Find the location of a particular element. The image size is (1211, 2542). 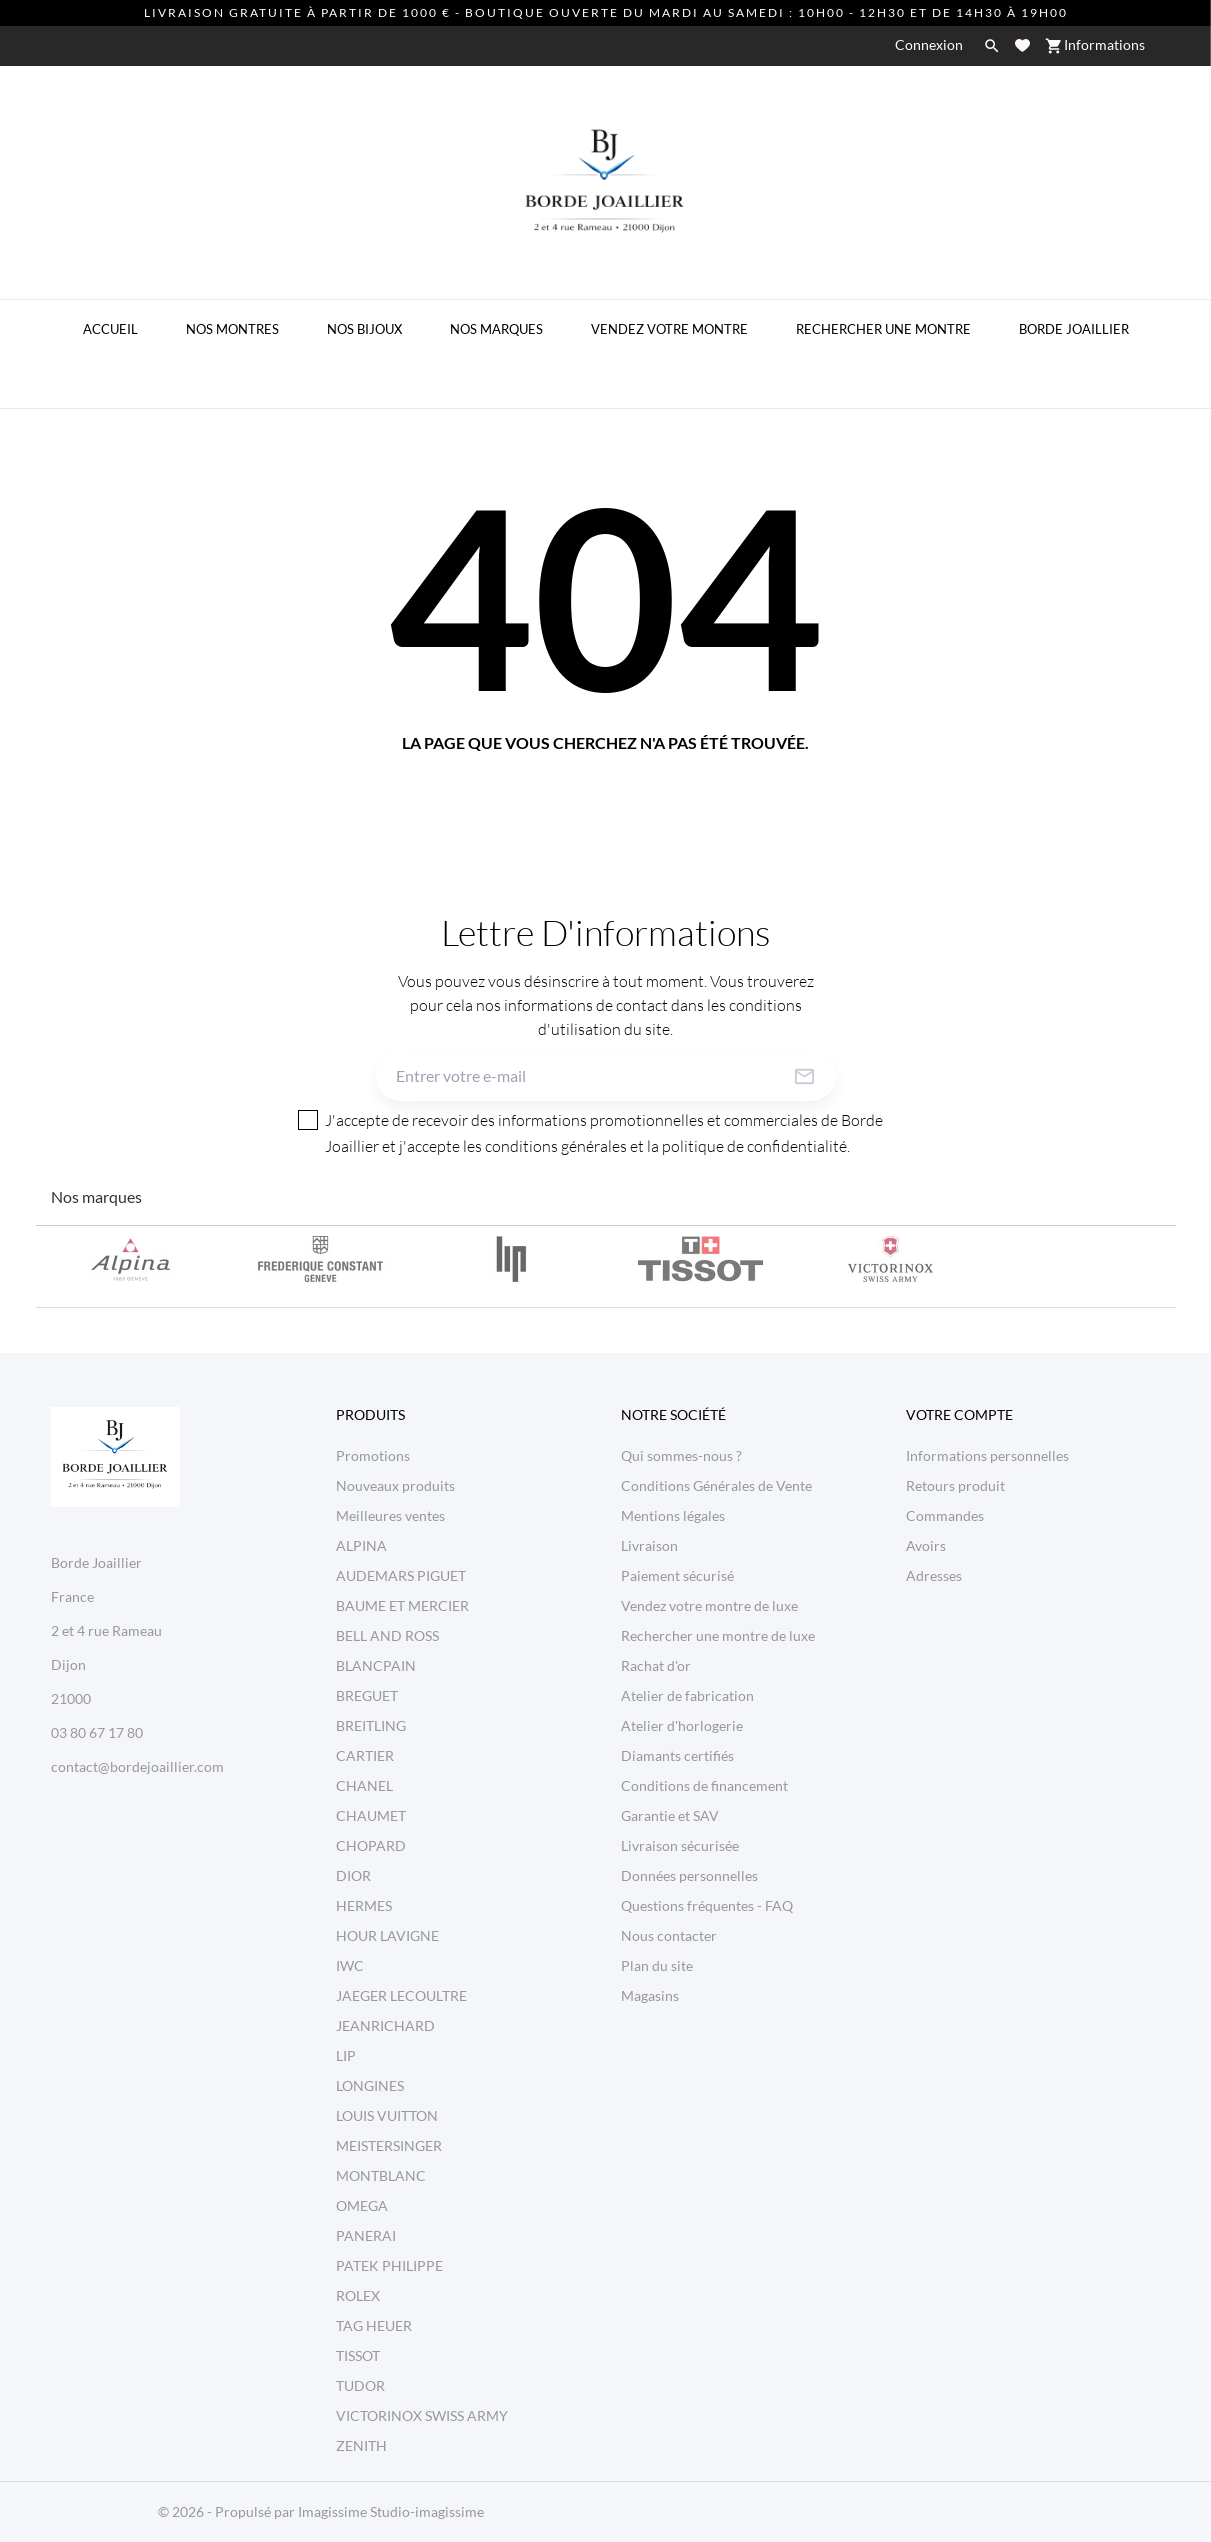

Atelier d'horlogerie is located at coordinates (682, 1725).